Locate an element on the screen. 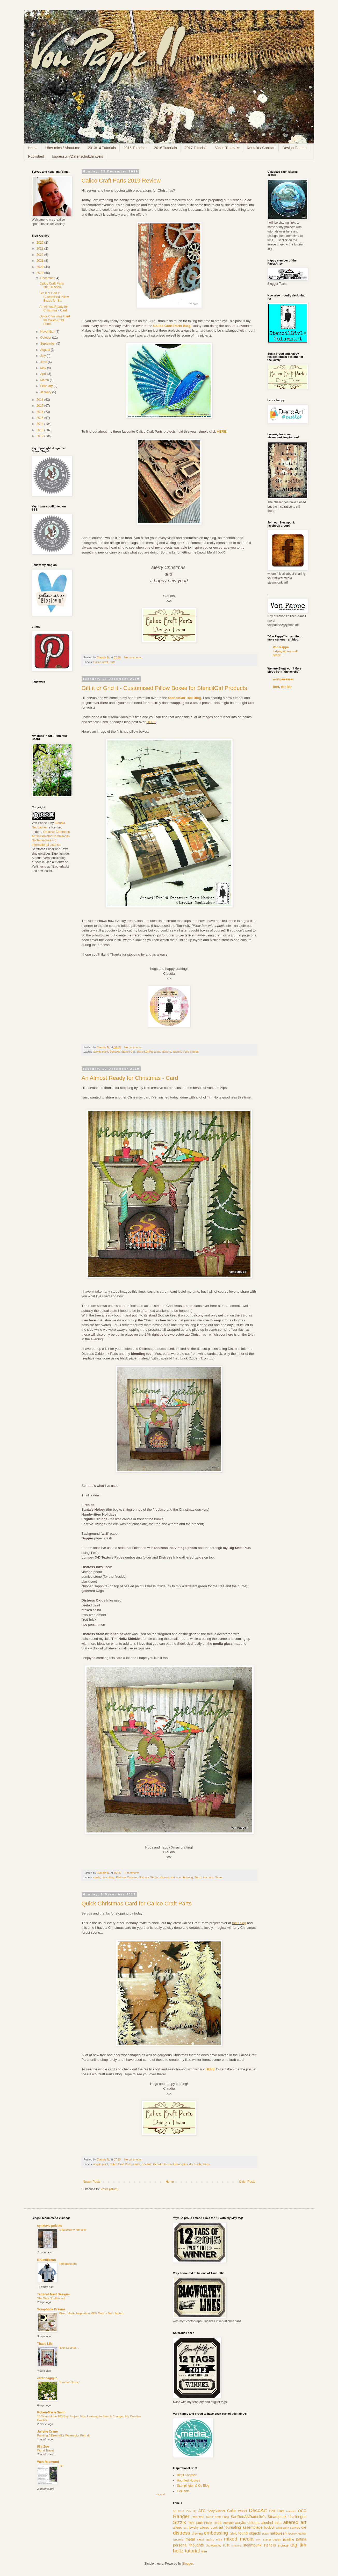  Sizzix is located at coordinates (198, 1877).